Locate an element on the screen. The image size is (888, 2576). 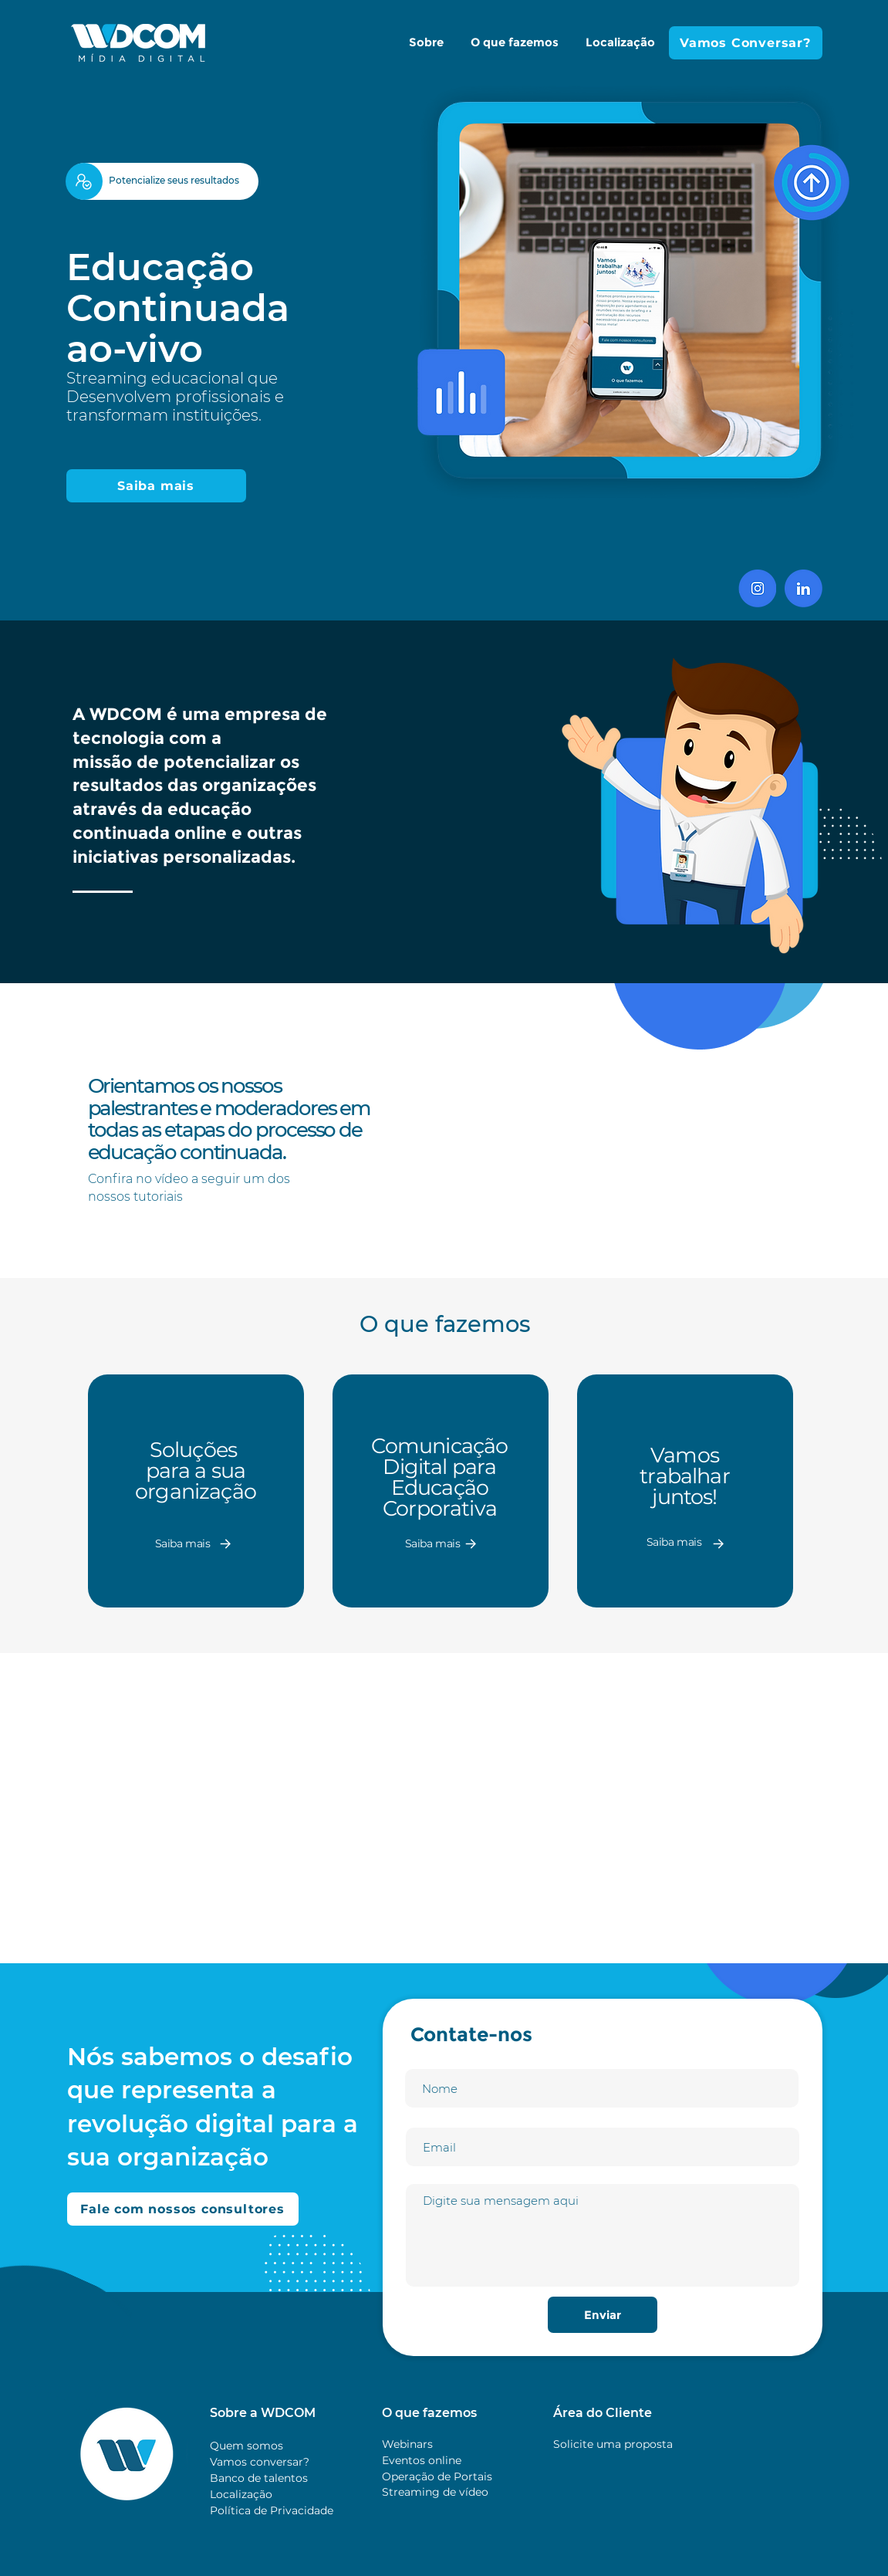
Vamos conversar? is located at coordinates (259, 2462).